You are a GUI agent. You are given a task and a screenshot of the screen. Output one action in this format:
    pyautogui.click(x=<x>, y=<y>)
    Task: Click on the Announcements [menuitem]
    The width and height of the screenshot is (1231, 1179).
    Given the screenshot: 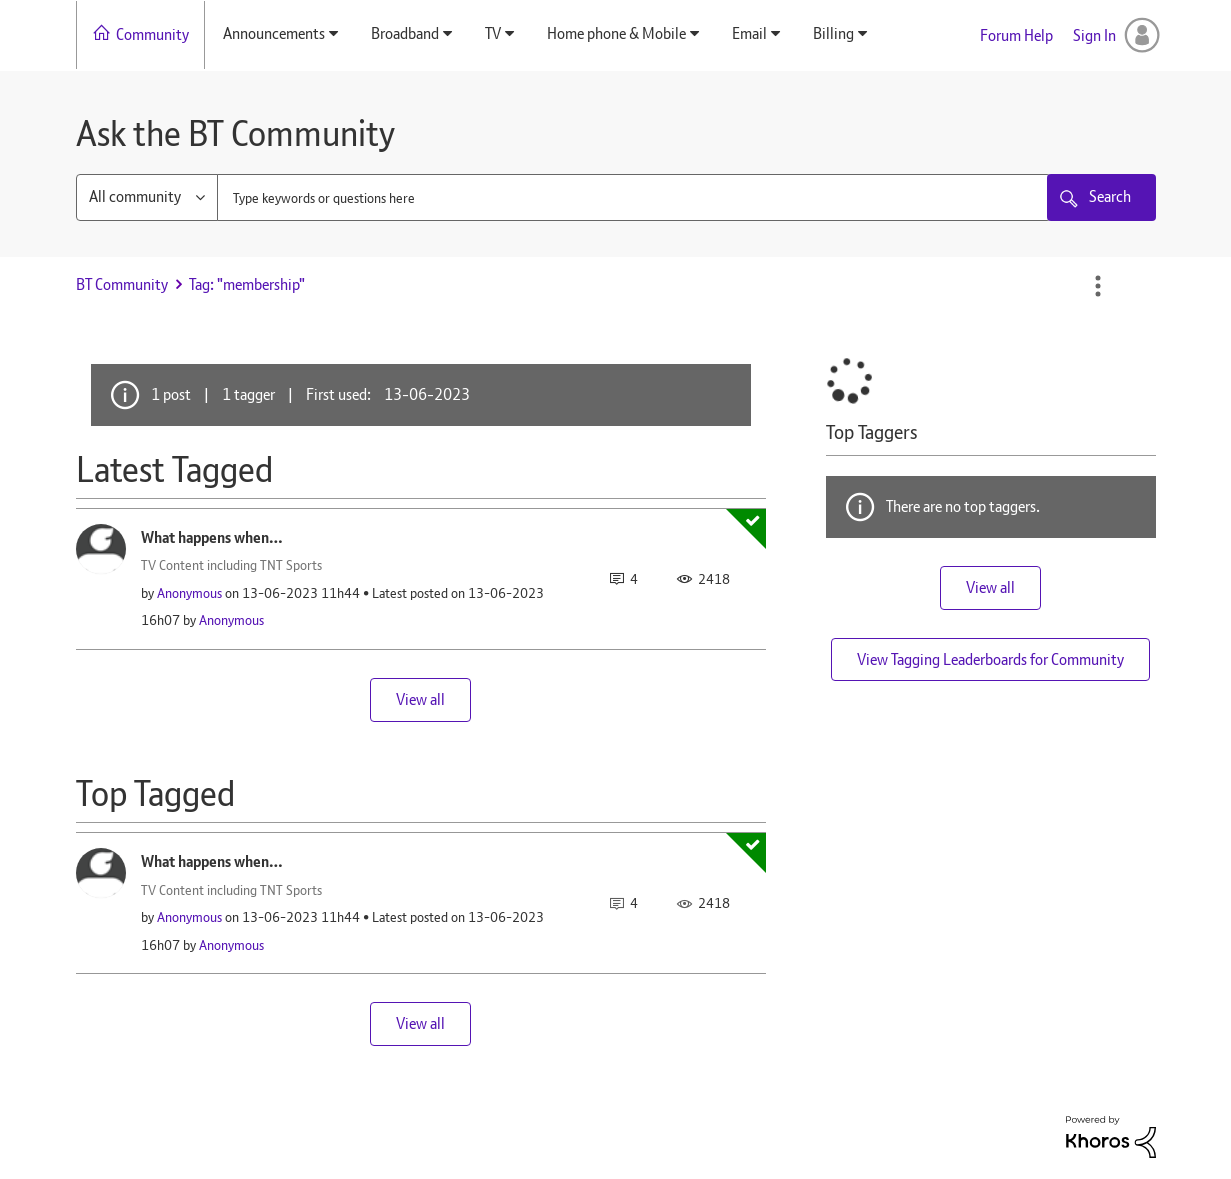 What is the action you would take?
    pyautogui.click(x=274, y=33)
    